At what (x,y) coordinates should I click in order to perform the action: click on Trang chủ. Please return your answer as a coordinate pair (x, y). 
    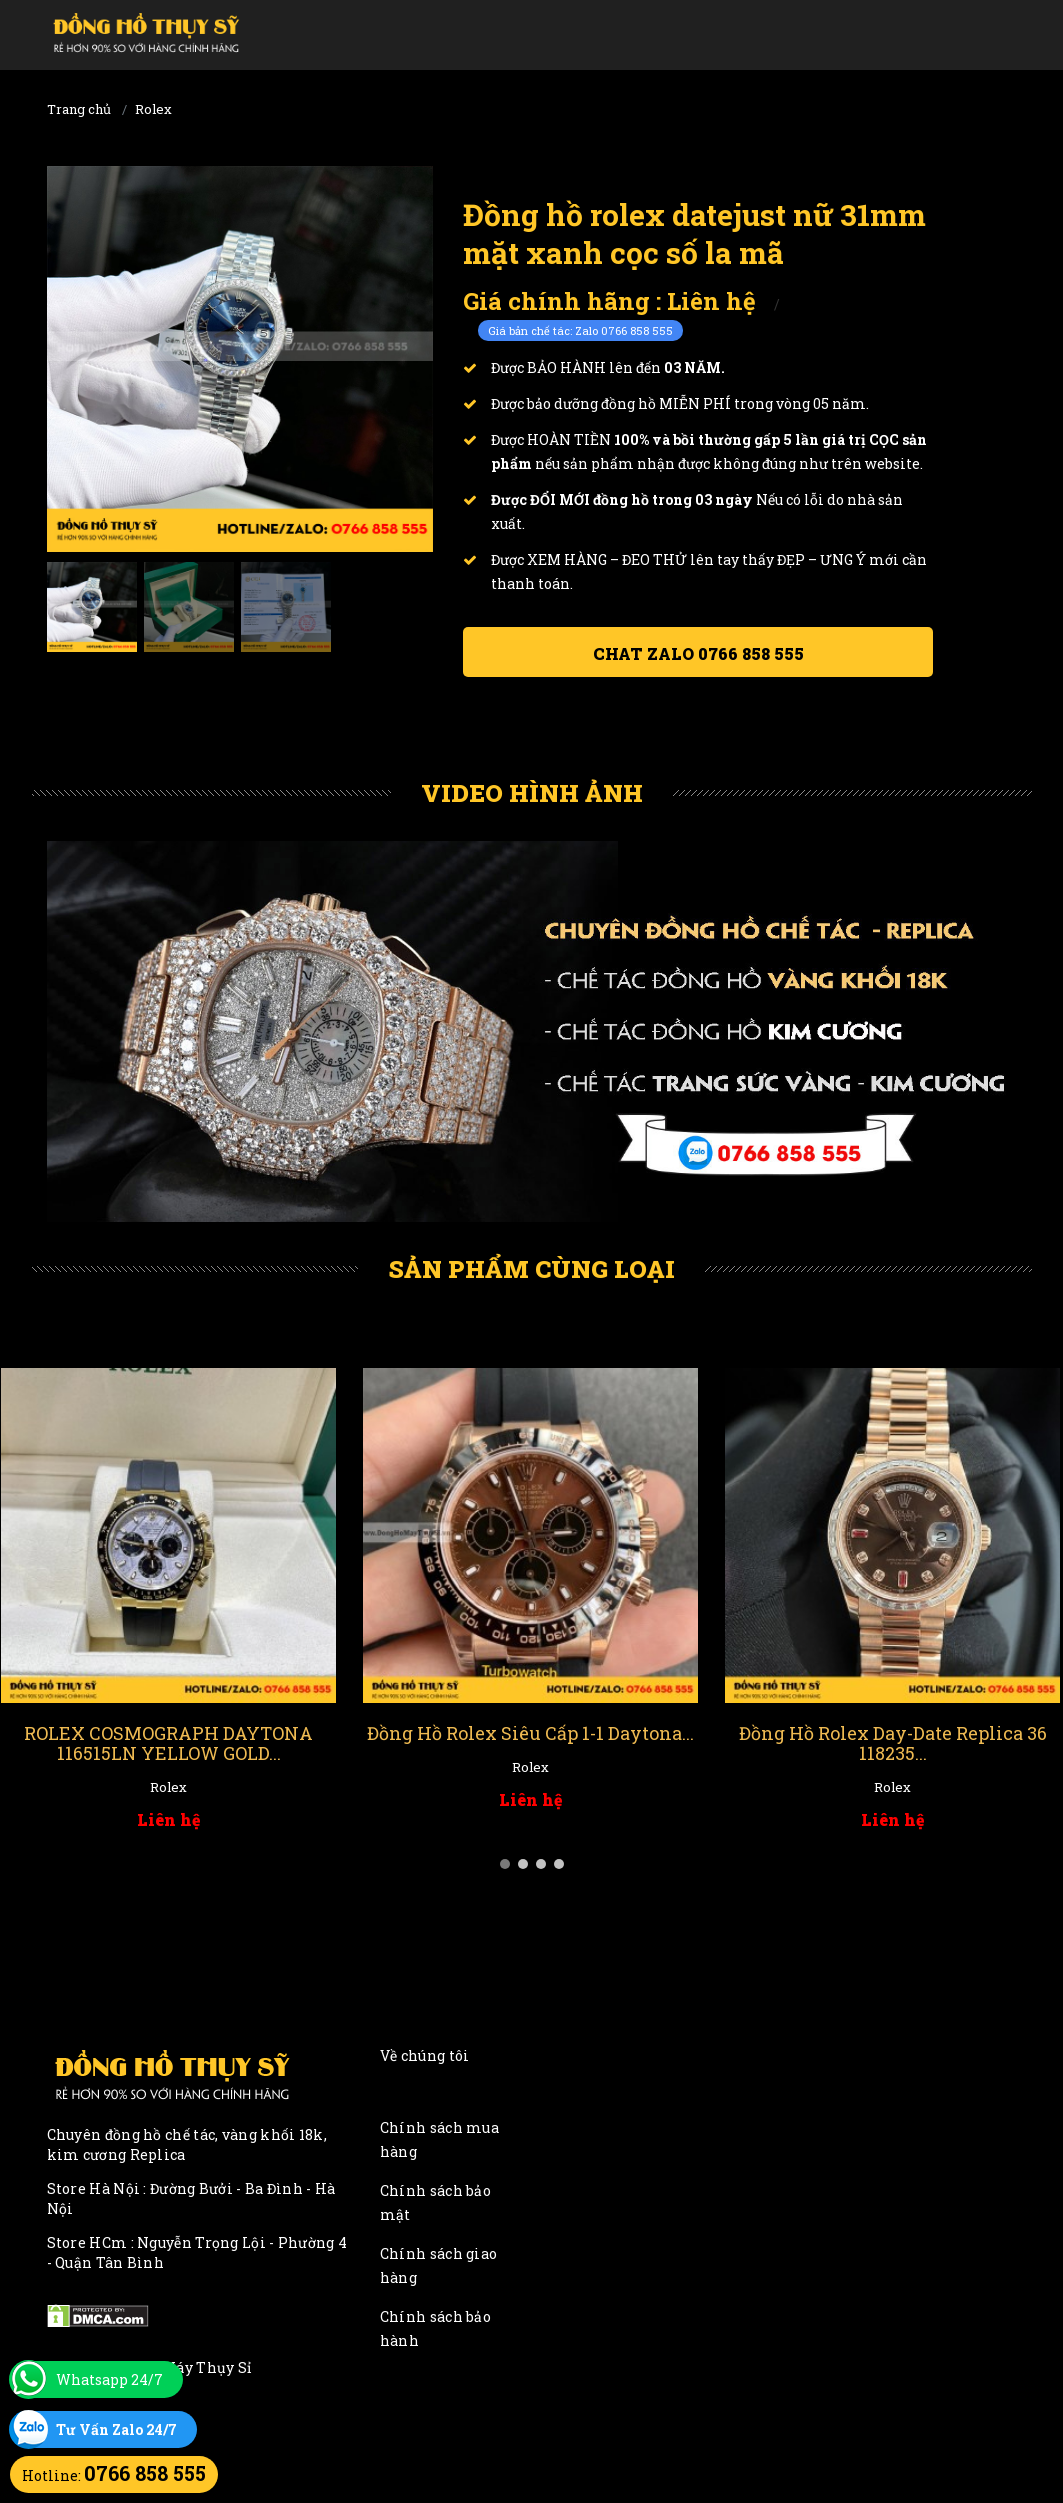
    Looking at the image, I should click on (79, 109).